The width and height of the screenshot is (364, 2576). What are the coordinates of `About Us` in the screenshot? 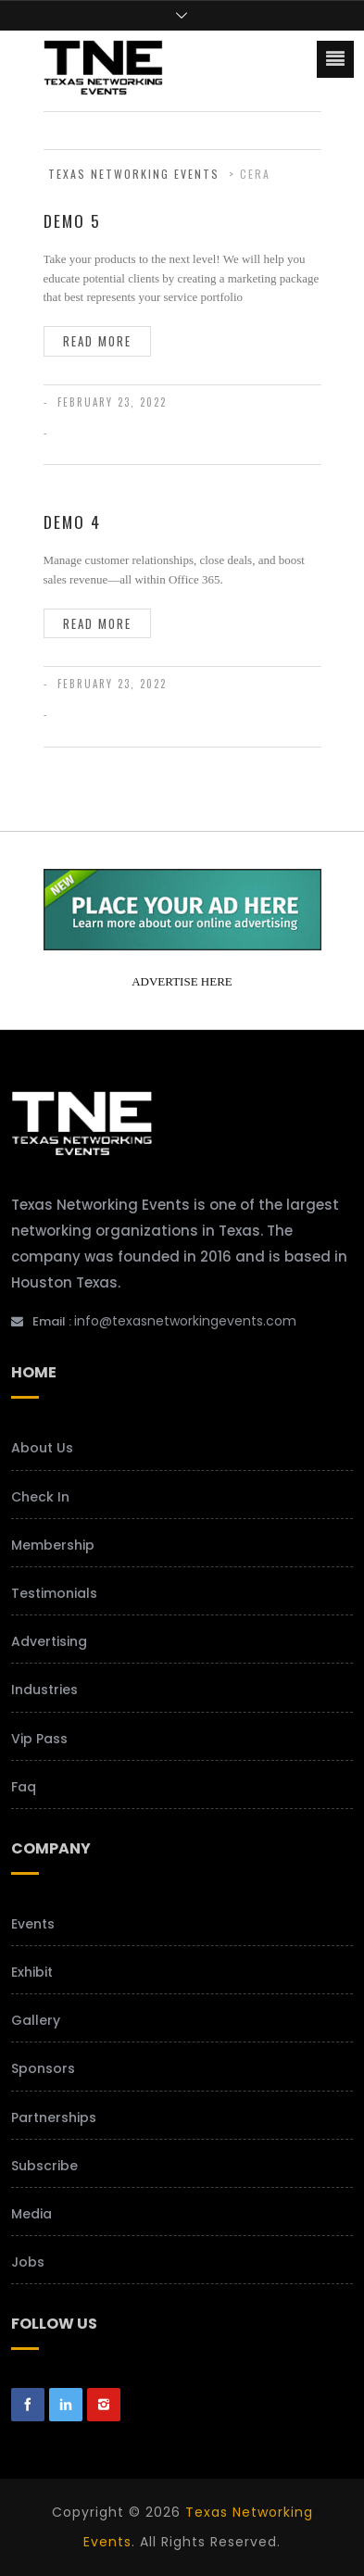 It's located at (42, 1448).